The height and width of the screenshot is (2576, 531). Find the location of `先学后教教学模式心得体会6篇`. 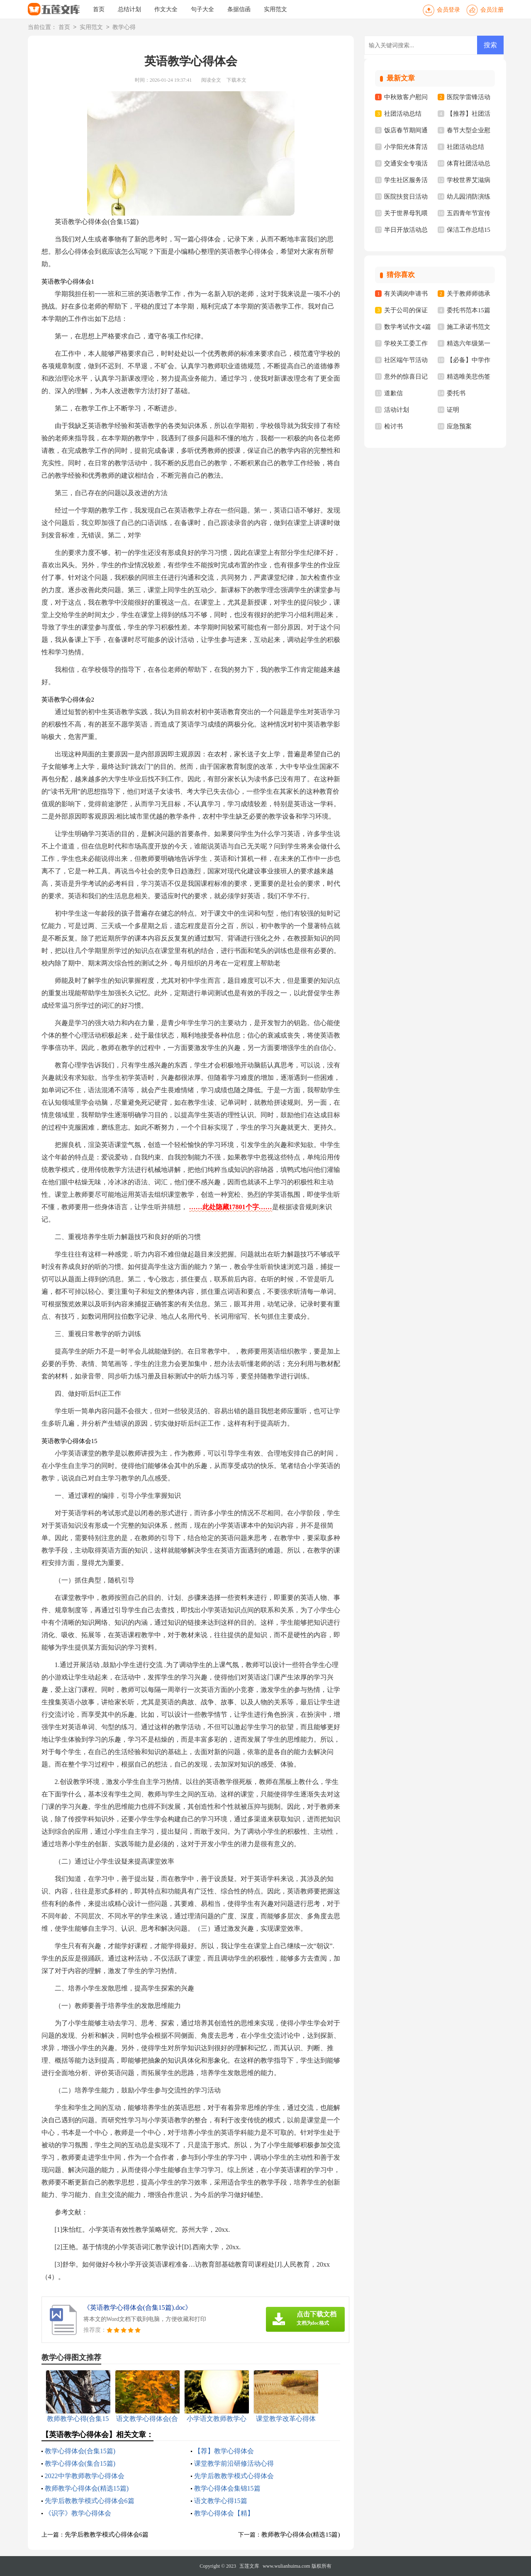

先学后教教学模式心得体会6篇 is located at coordinates (89, 2500).